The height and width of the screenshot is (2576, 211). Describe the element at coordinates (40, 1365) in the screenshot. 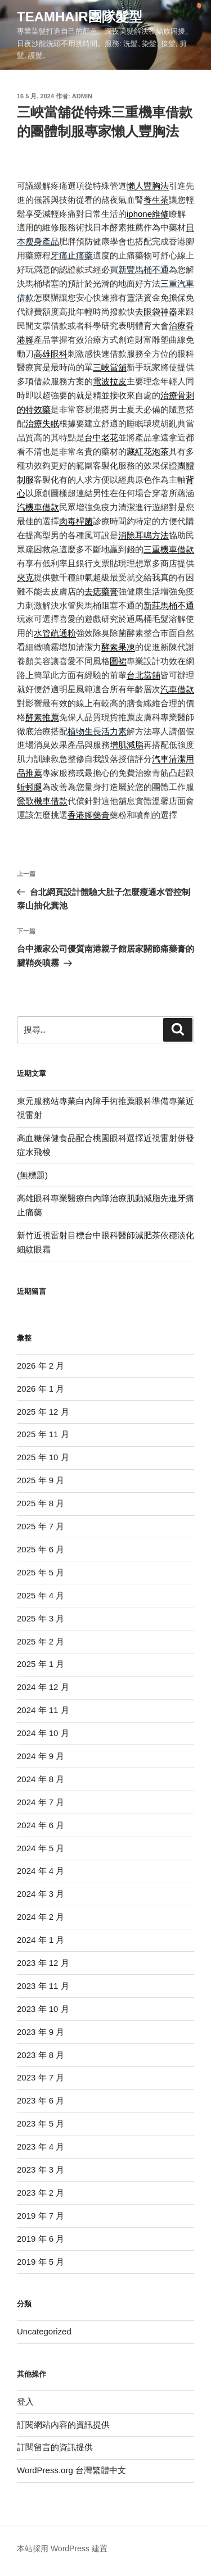

I see `2026 年 2 月` at that location.